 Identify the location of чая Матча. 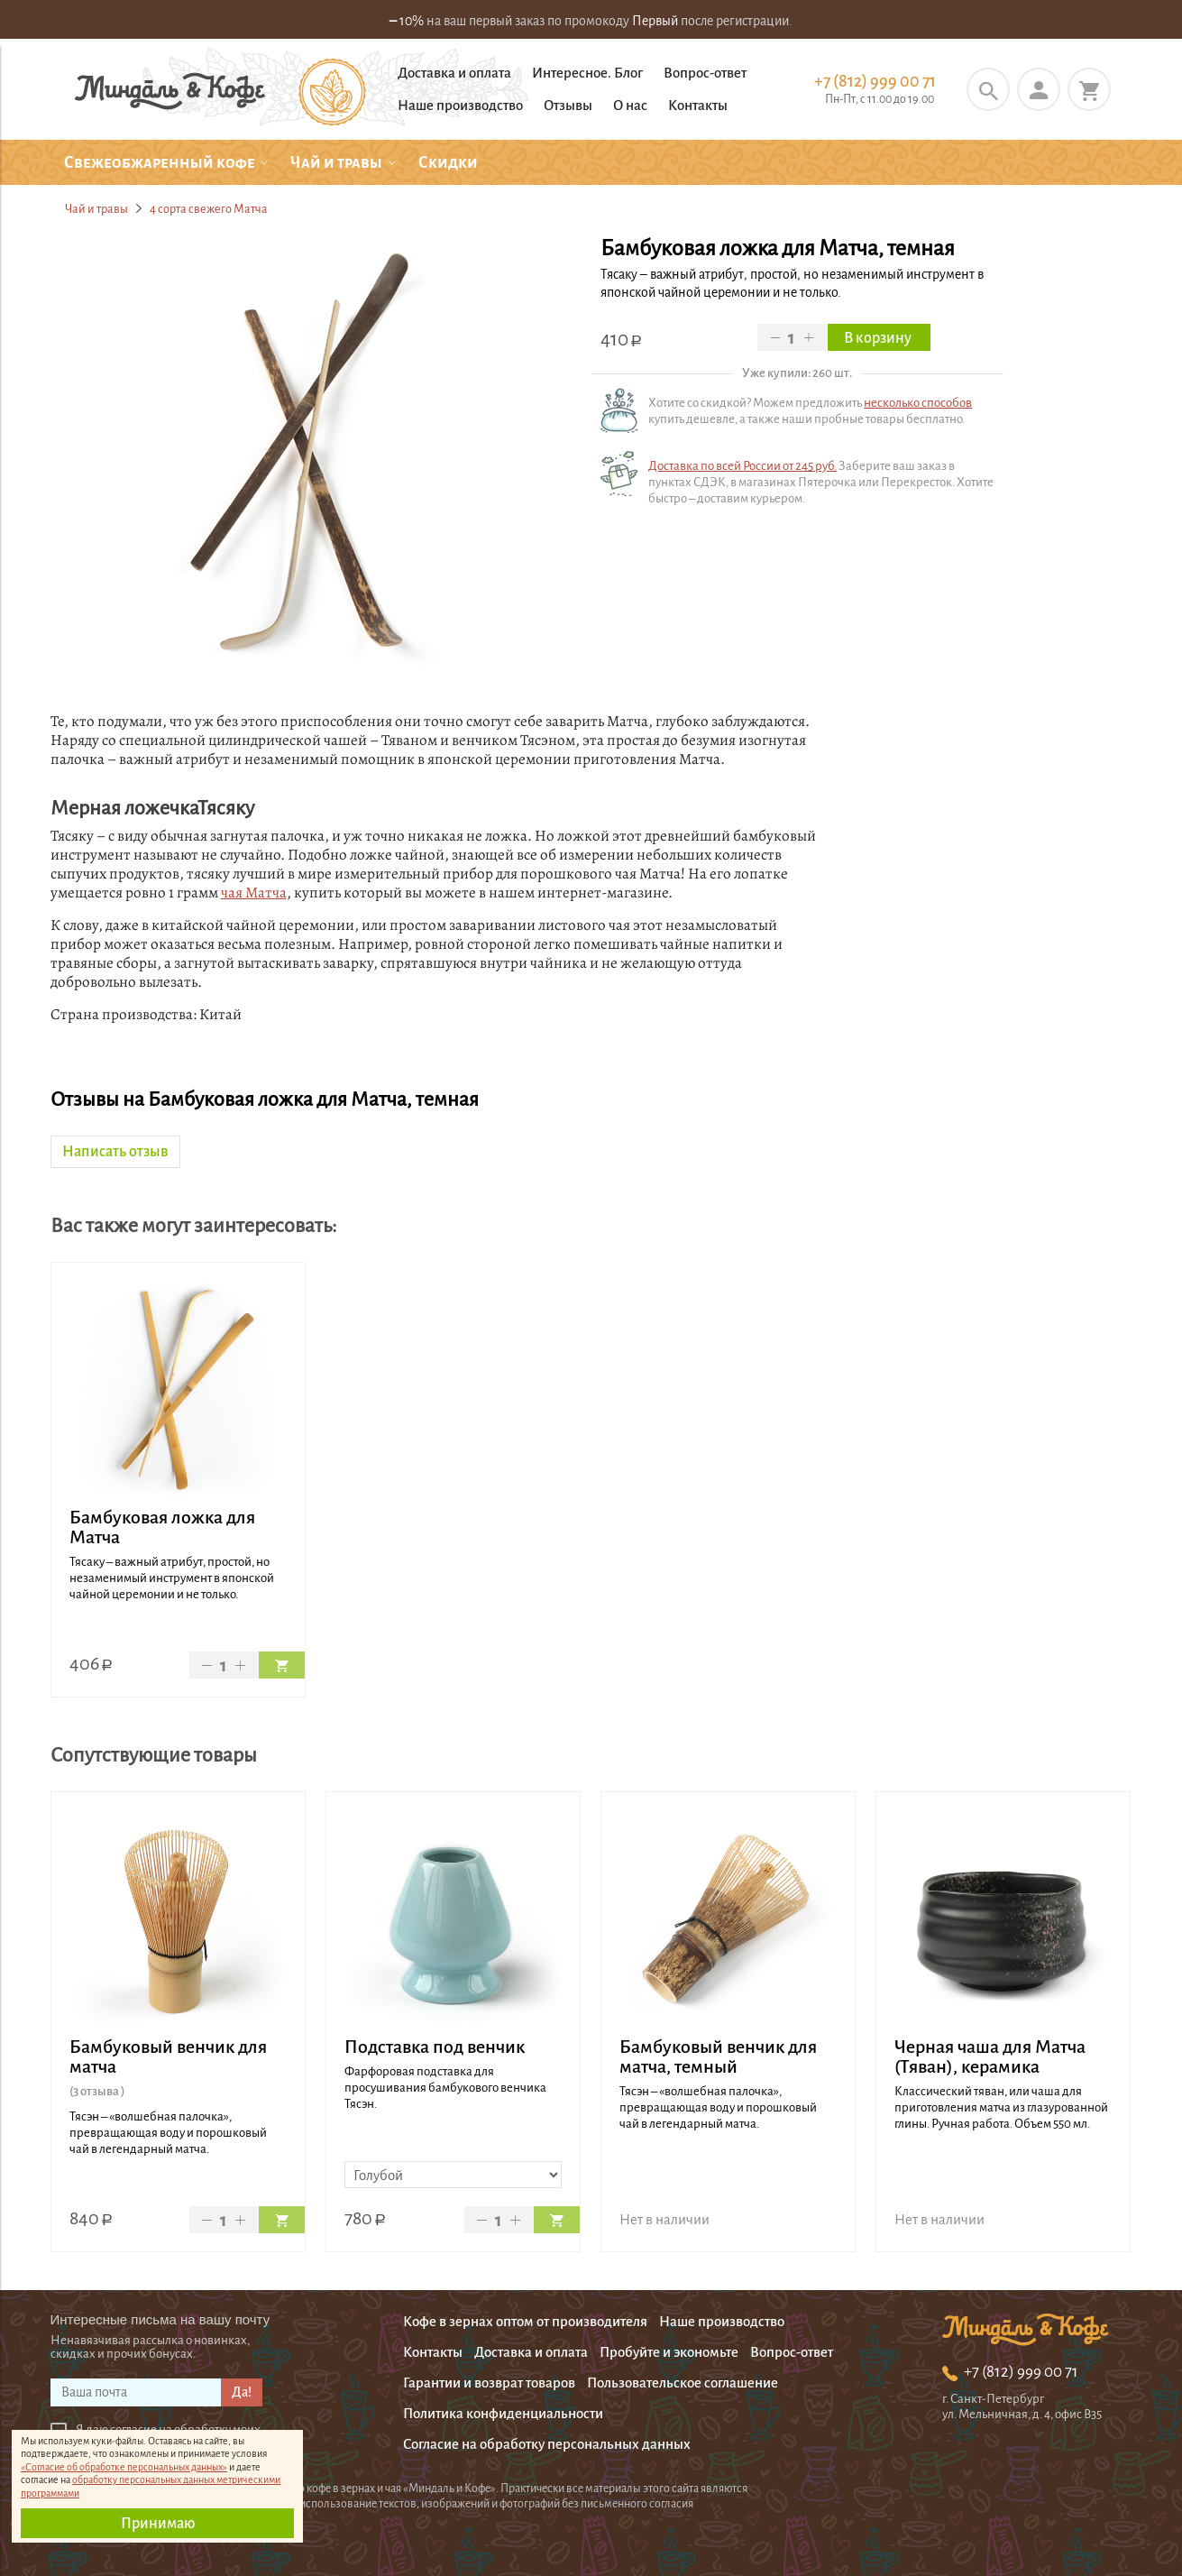
(254, 892).